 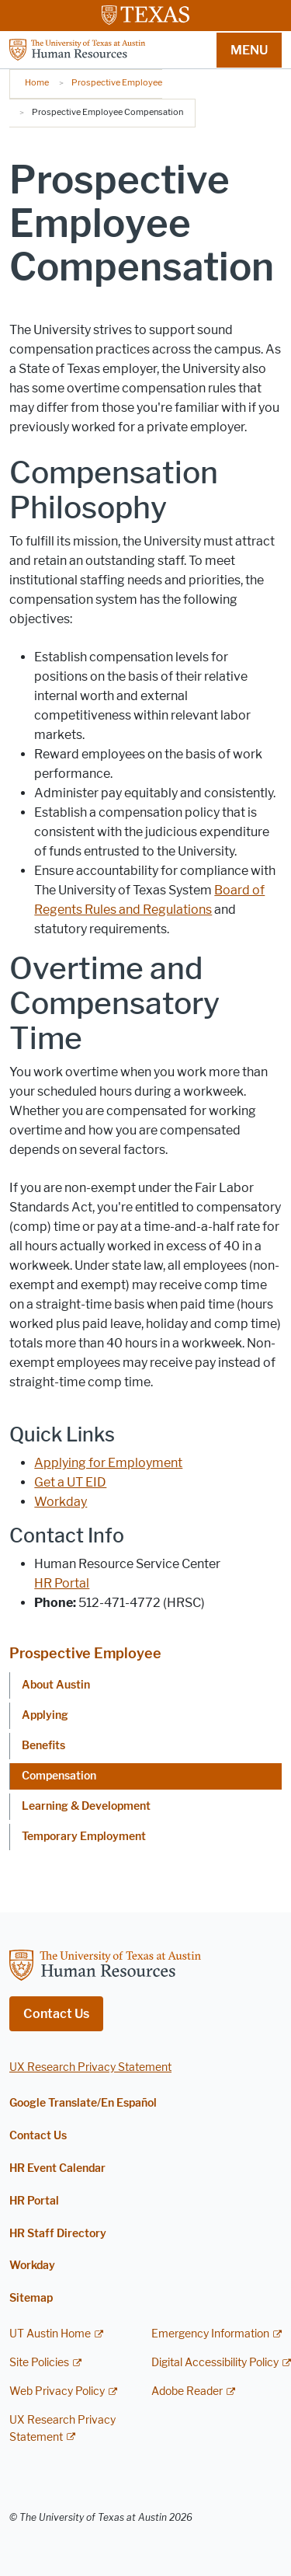 I want to click on Applying, so click(x=45, y=1715).